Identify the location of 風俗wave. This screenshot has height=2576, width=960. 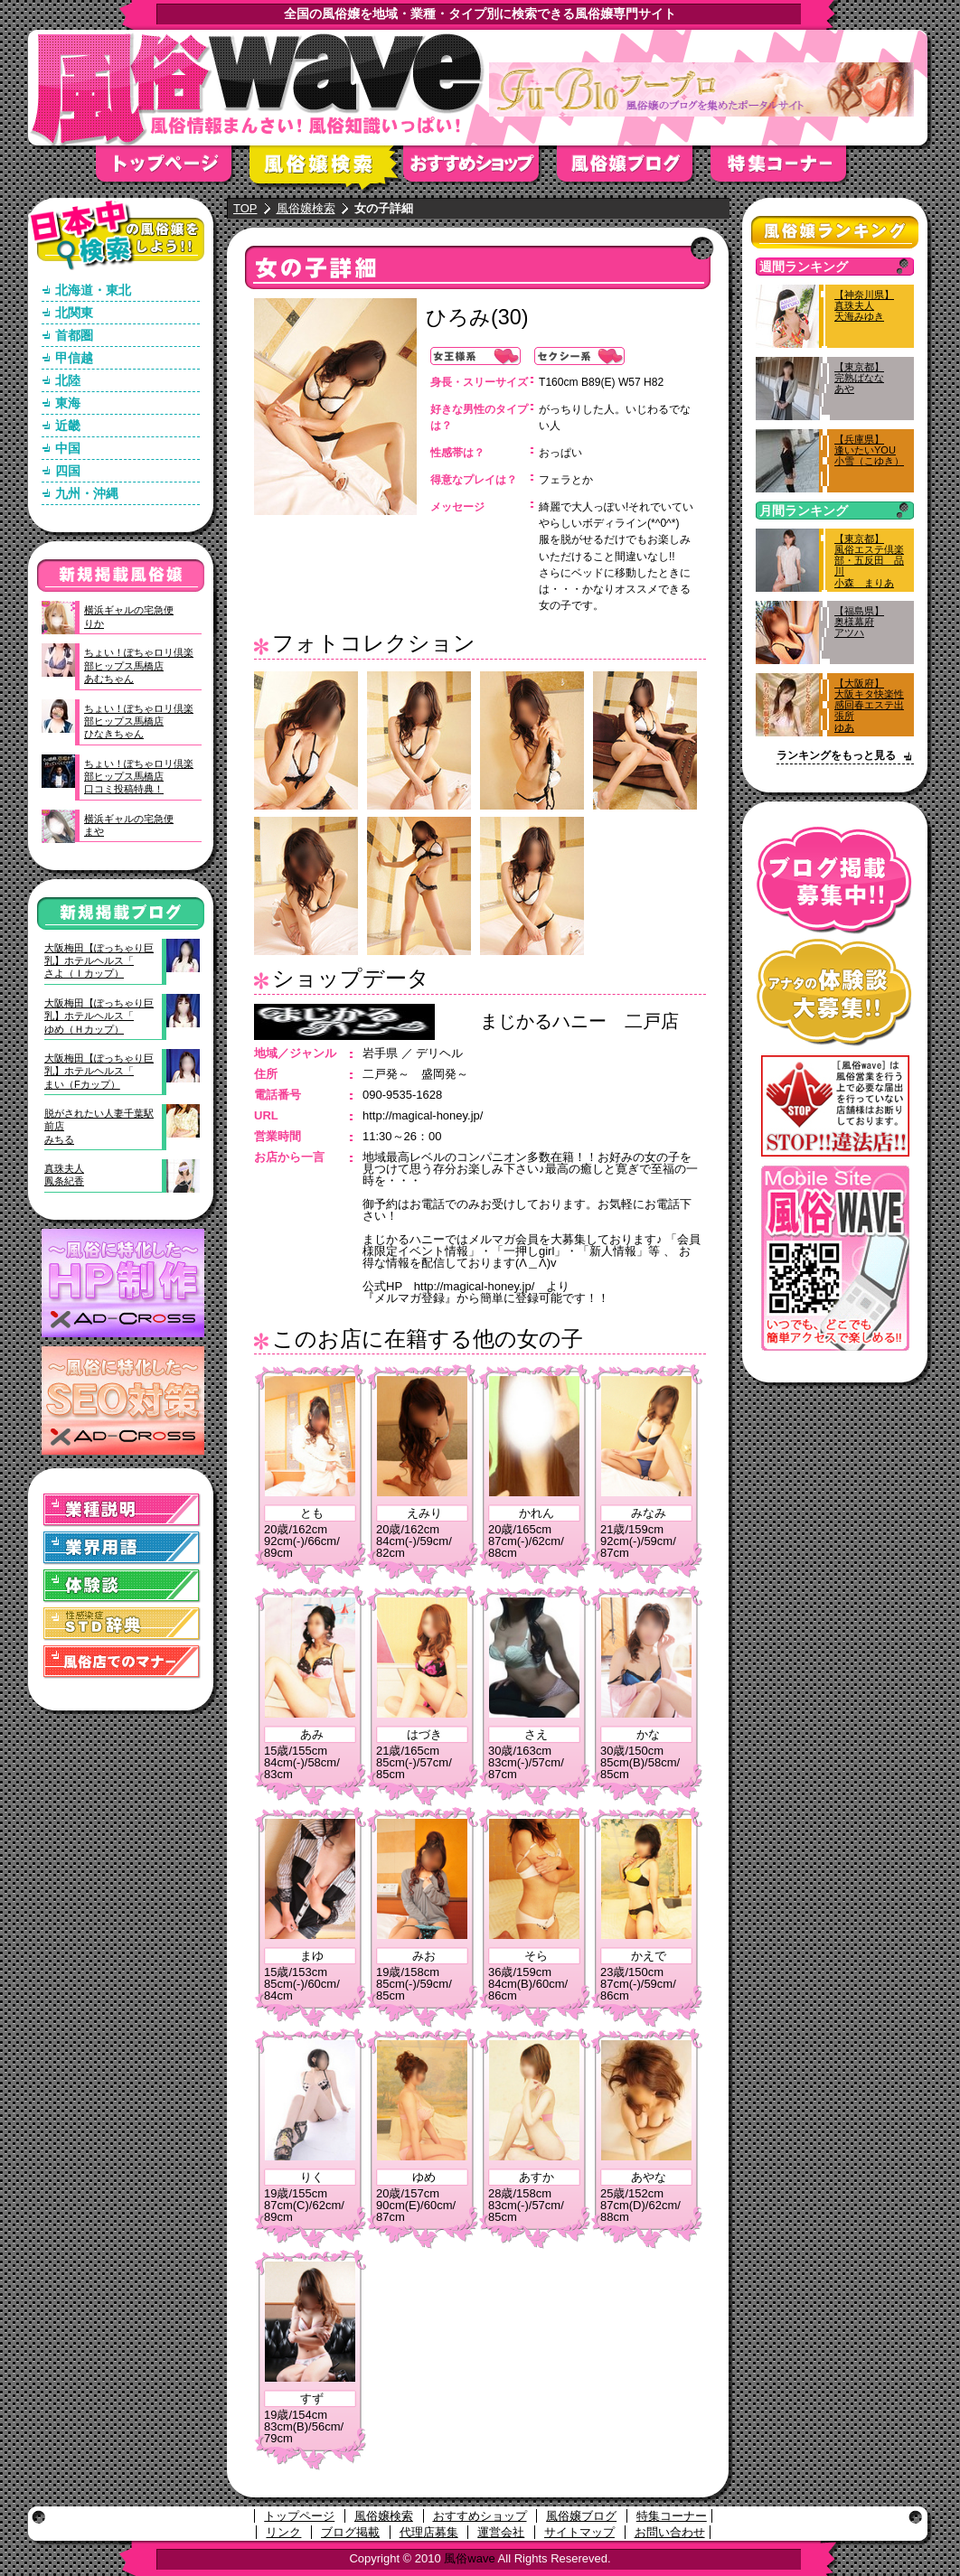
(469, 2558).